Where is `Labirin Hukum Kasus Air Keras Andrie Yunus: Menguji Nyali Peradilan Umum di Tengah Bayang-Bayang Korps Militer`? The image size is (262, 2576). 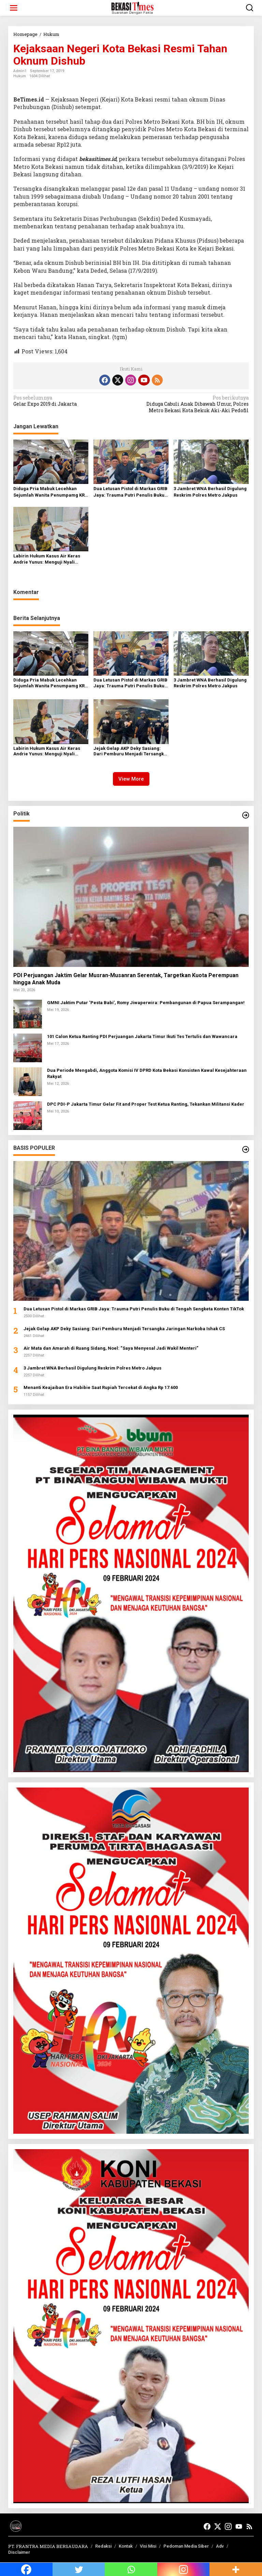
Labirin Hukum Kasus Air Keras Andrie Yunus: Menguji Nyali Peradilan Umum di Tengah Bayang-Bayang Korps Militer is located at coordinates (46, 559).